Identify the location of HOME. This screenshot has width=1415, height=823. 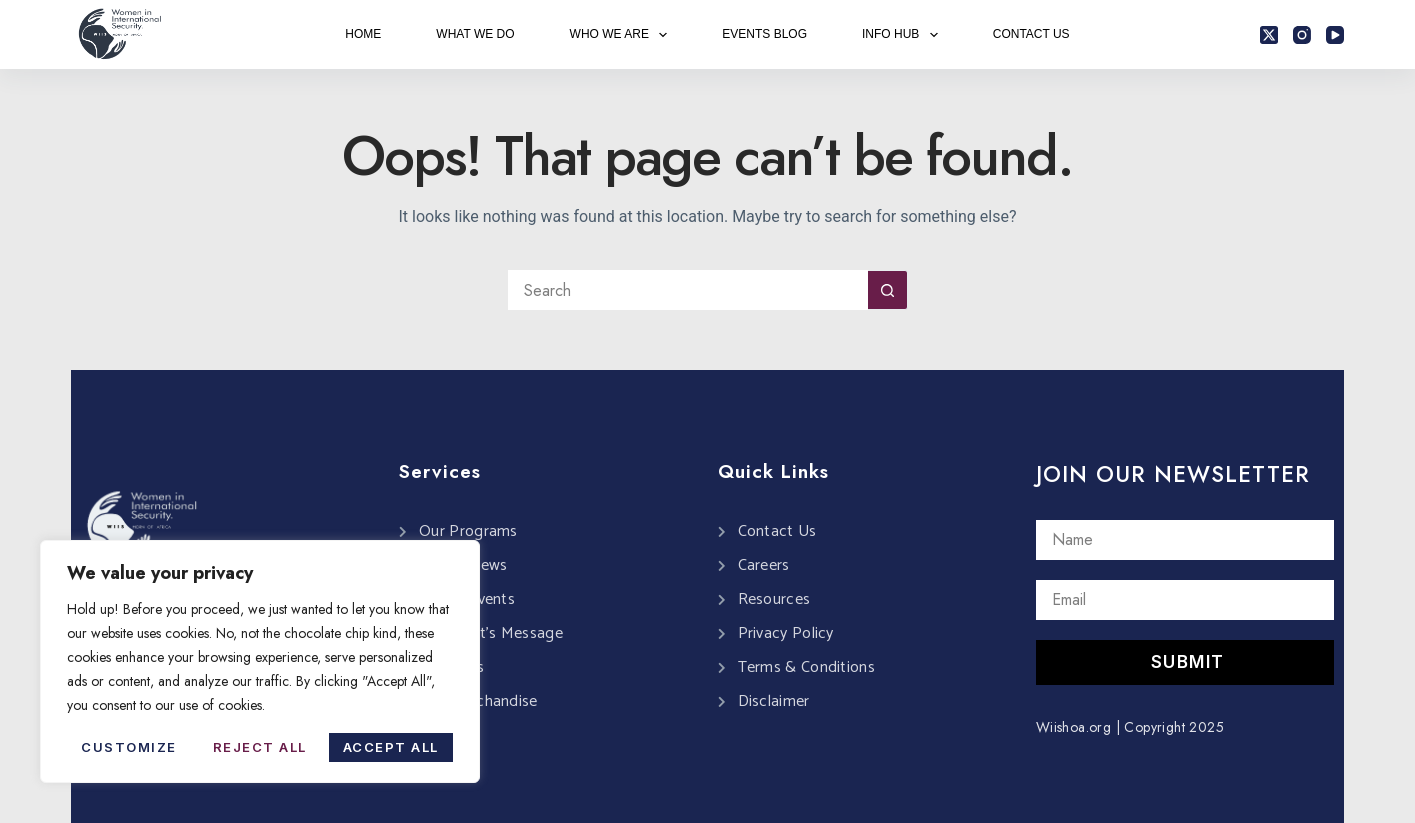
(363, 34).